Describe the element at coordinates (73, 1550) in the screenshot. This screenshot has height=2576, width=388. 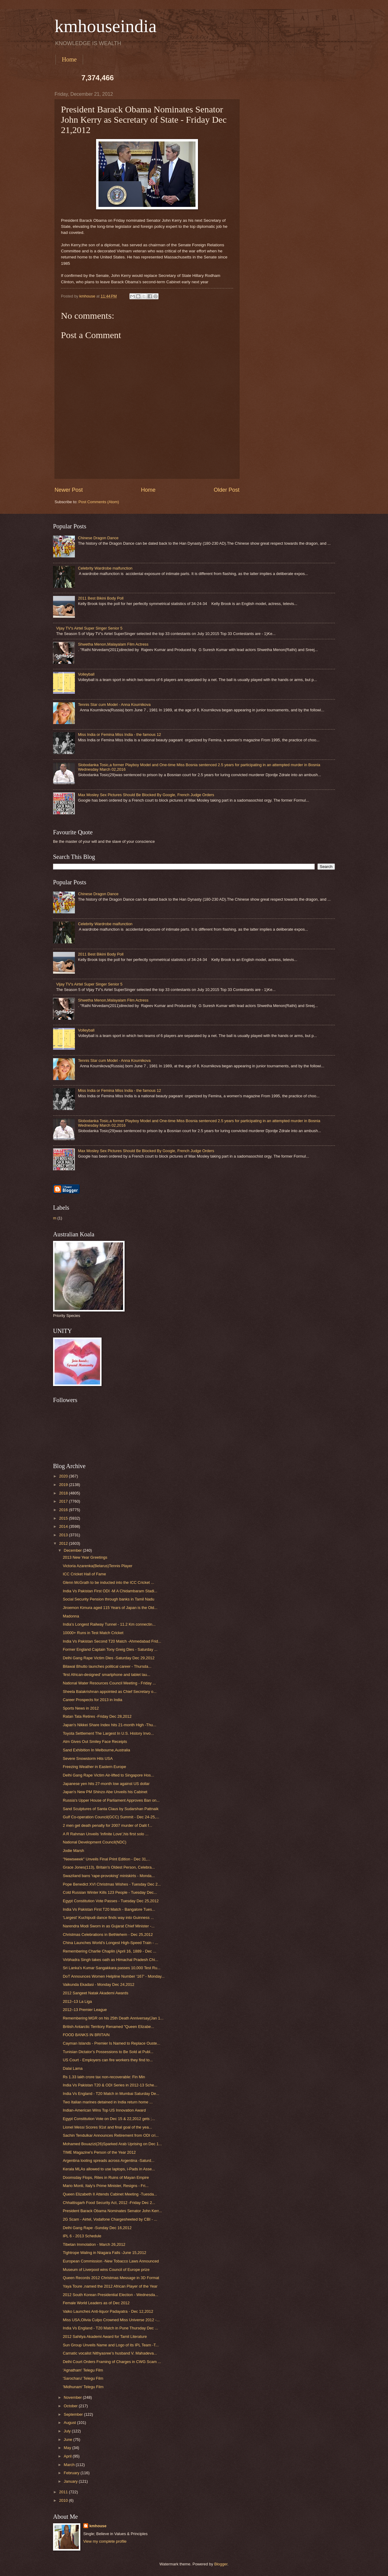
I see `December` at that location.